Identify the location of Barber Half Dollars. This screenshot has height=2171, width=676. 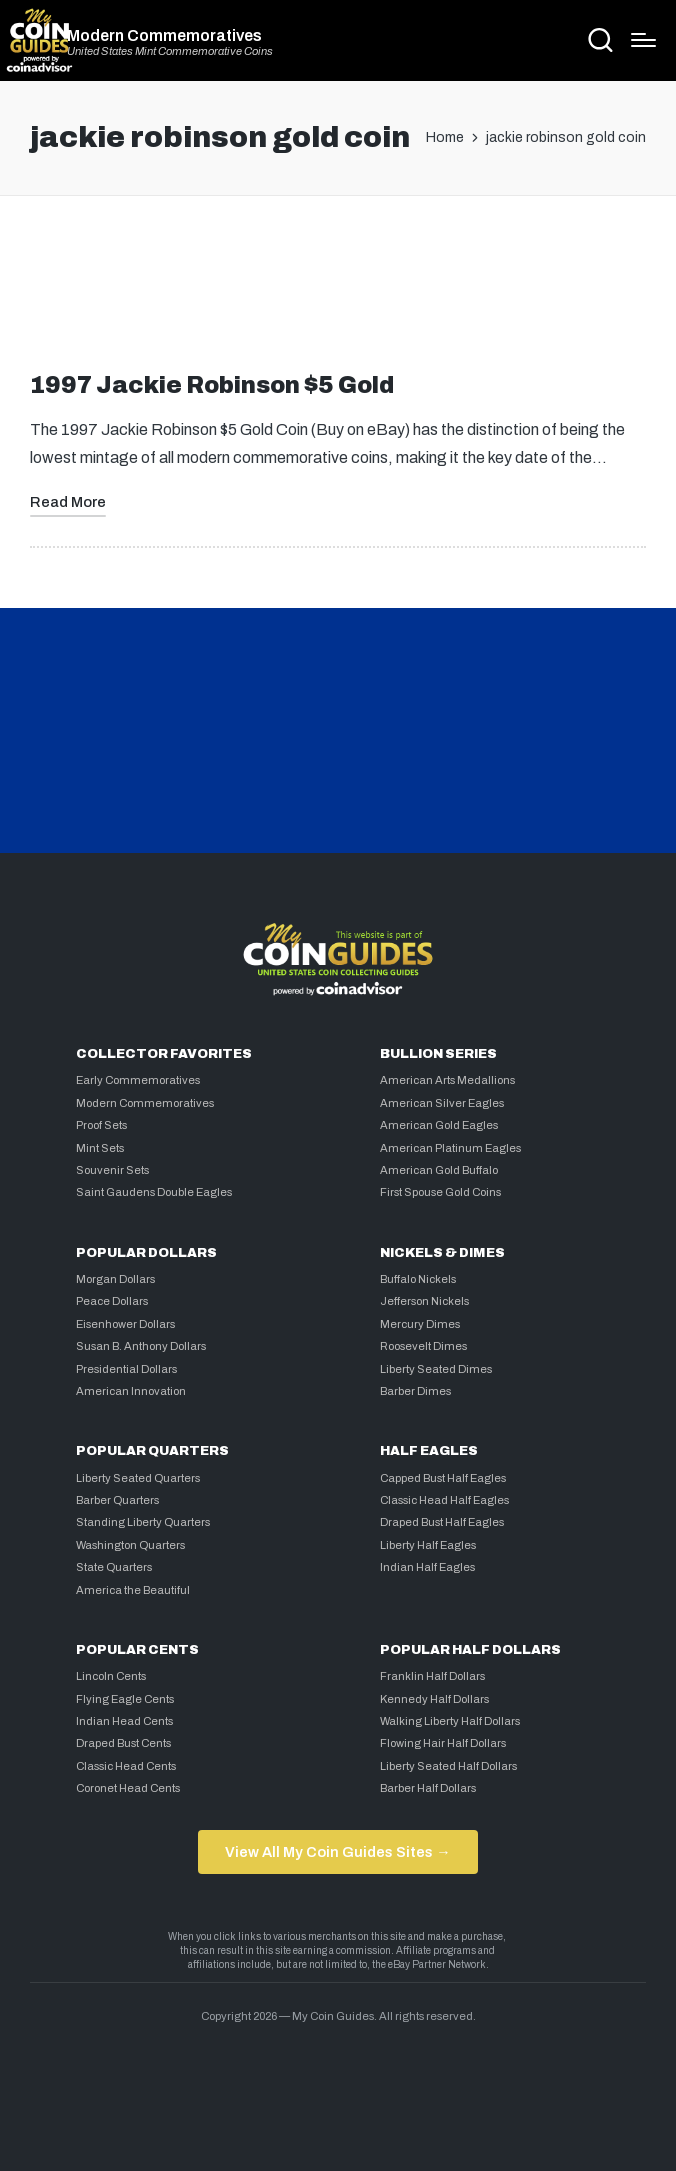
(428, 1788).